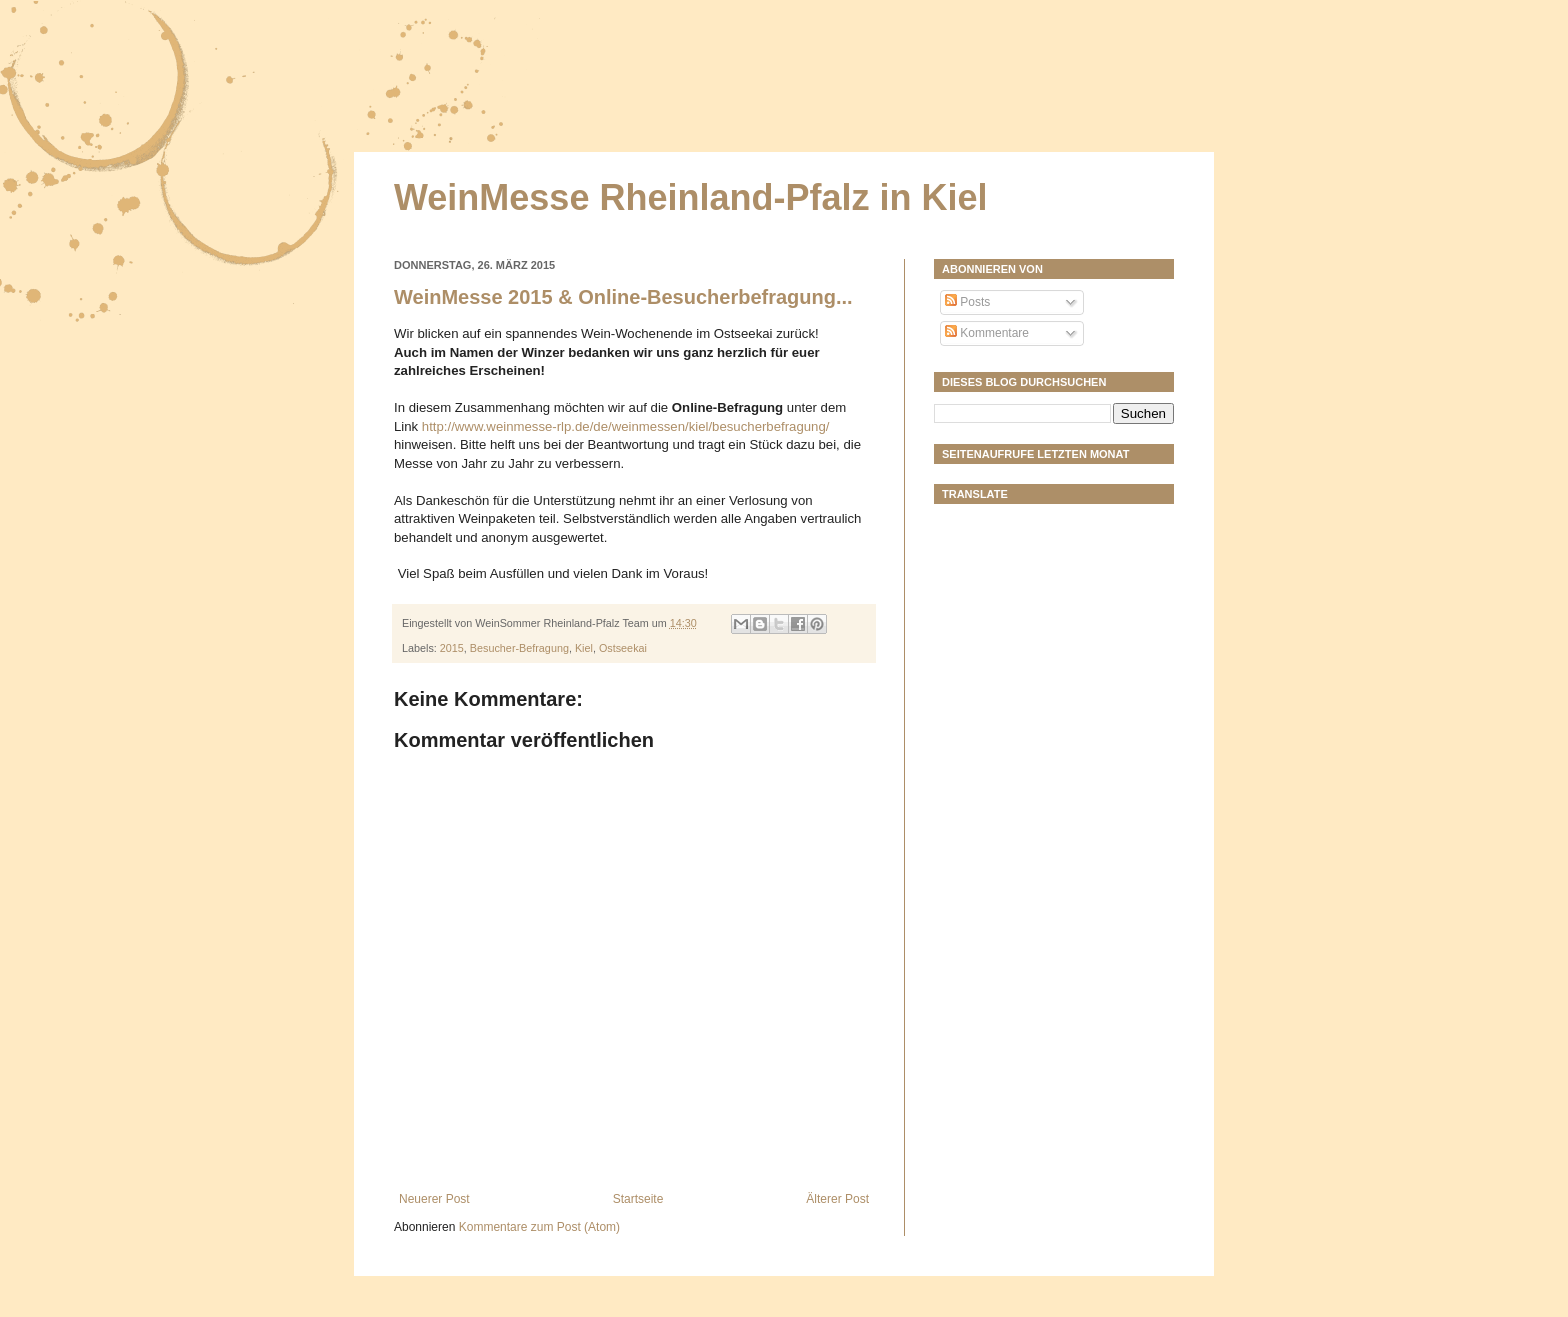  Describe the element at coordinates (690, 197) in the screenshot. I see `WeinMesse Rheinland-Pfalz in Kiel` at that location.